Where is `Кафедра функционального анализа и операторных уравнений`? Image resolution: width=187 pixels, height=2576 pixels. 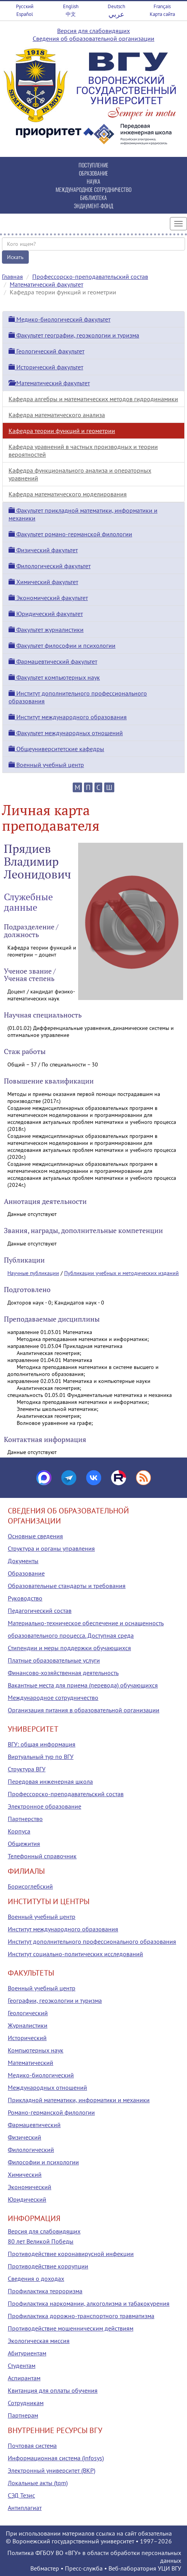 Кафедра функционального анализа и операторных уравнений is located at coordinates (80, 474).